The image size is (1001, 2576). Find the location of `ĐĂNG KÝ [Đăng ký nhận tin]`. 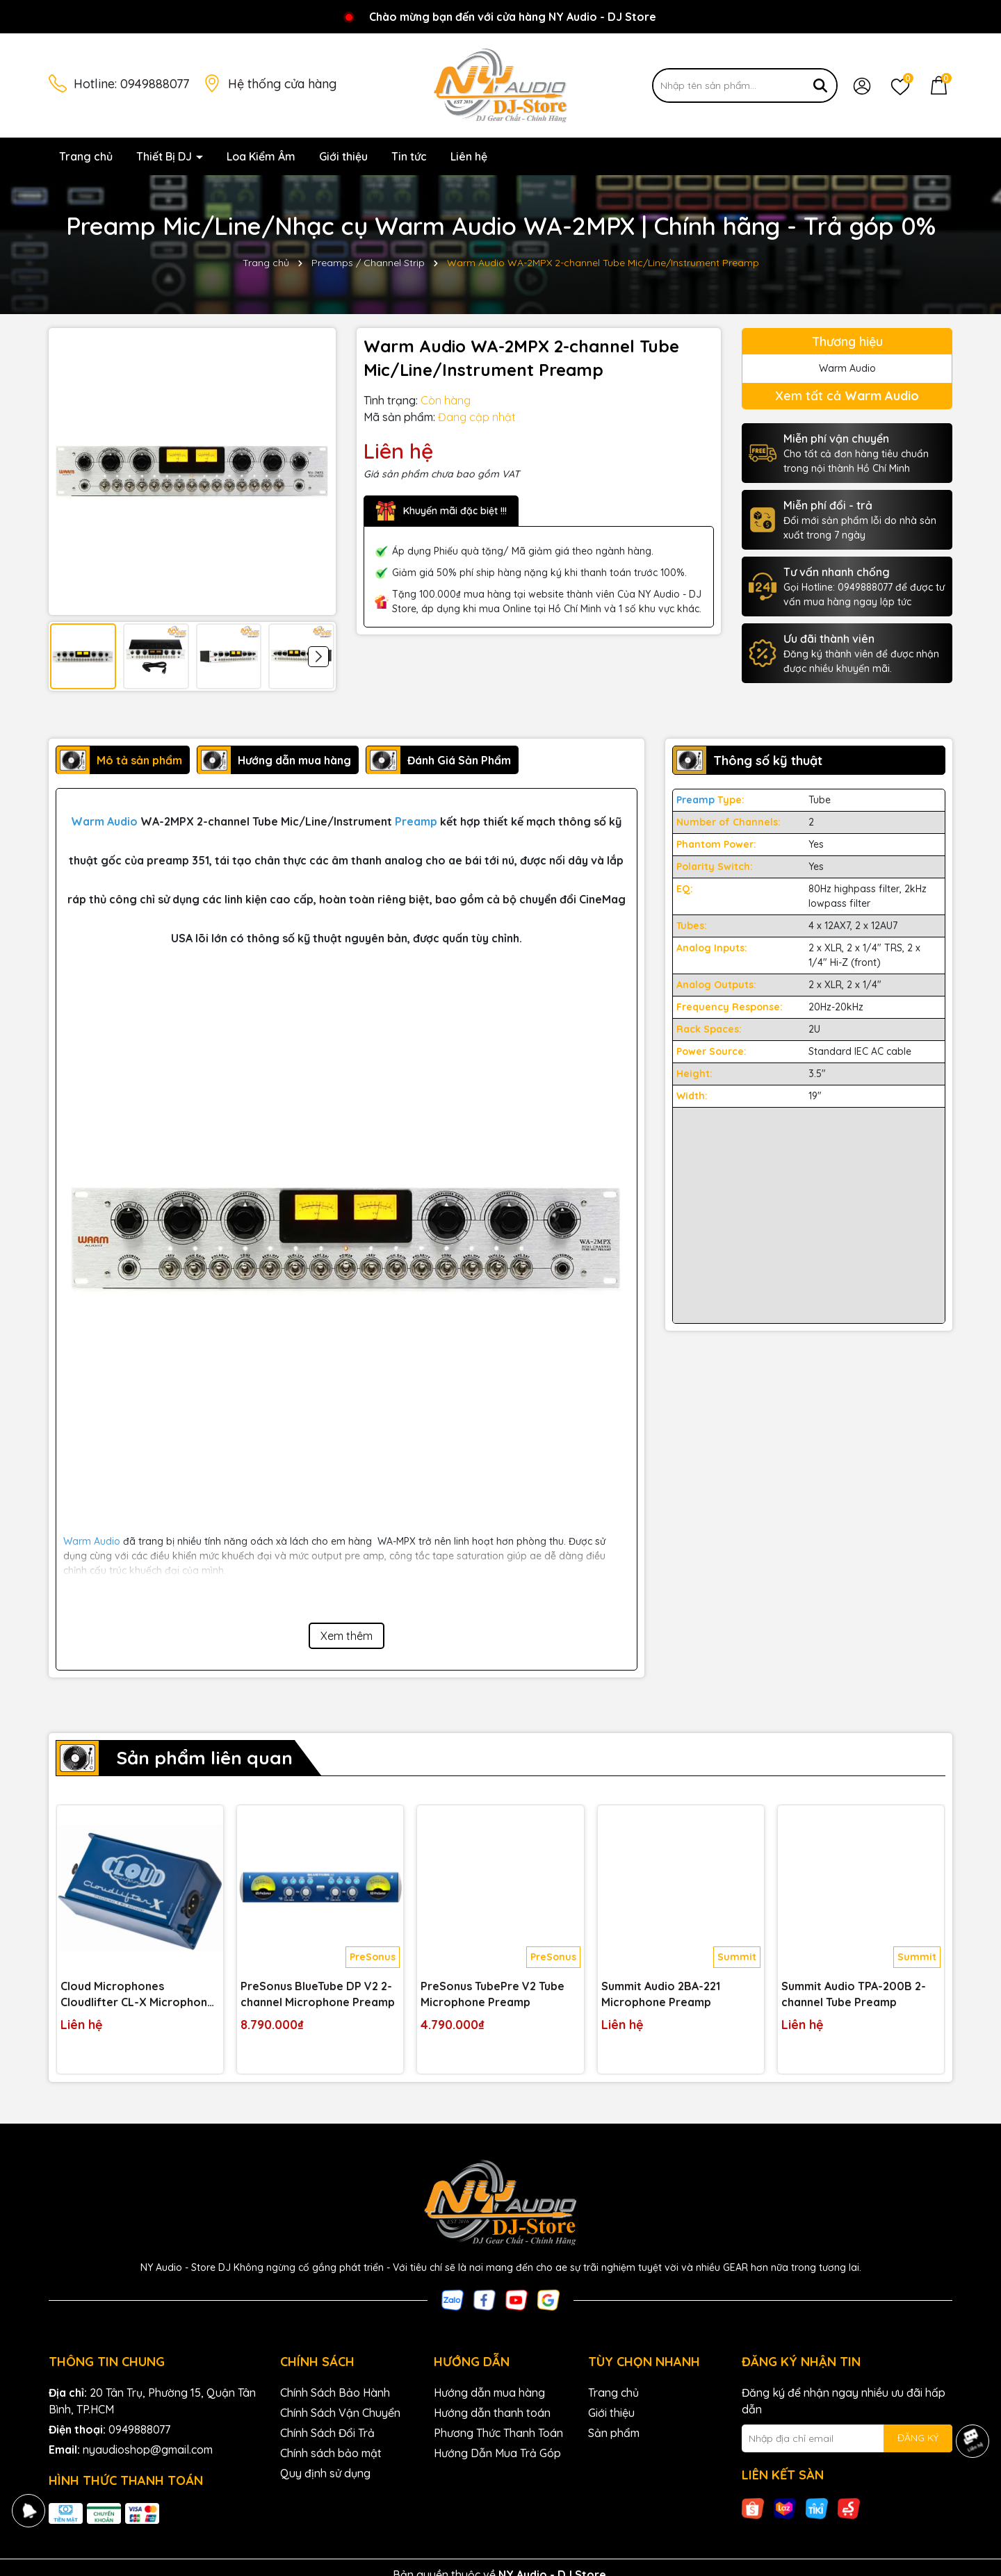

ĐĂNG KÝ [Đăng ký nhận tin] is located at coordinates (917, 2437).